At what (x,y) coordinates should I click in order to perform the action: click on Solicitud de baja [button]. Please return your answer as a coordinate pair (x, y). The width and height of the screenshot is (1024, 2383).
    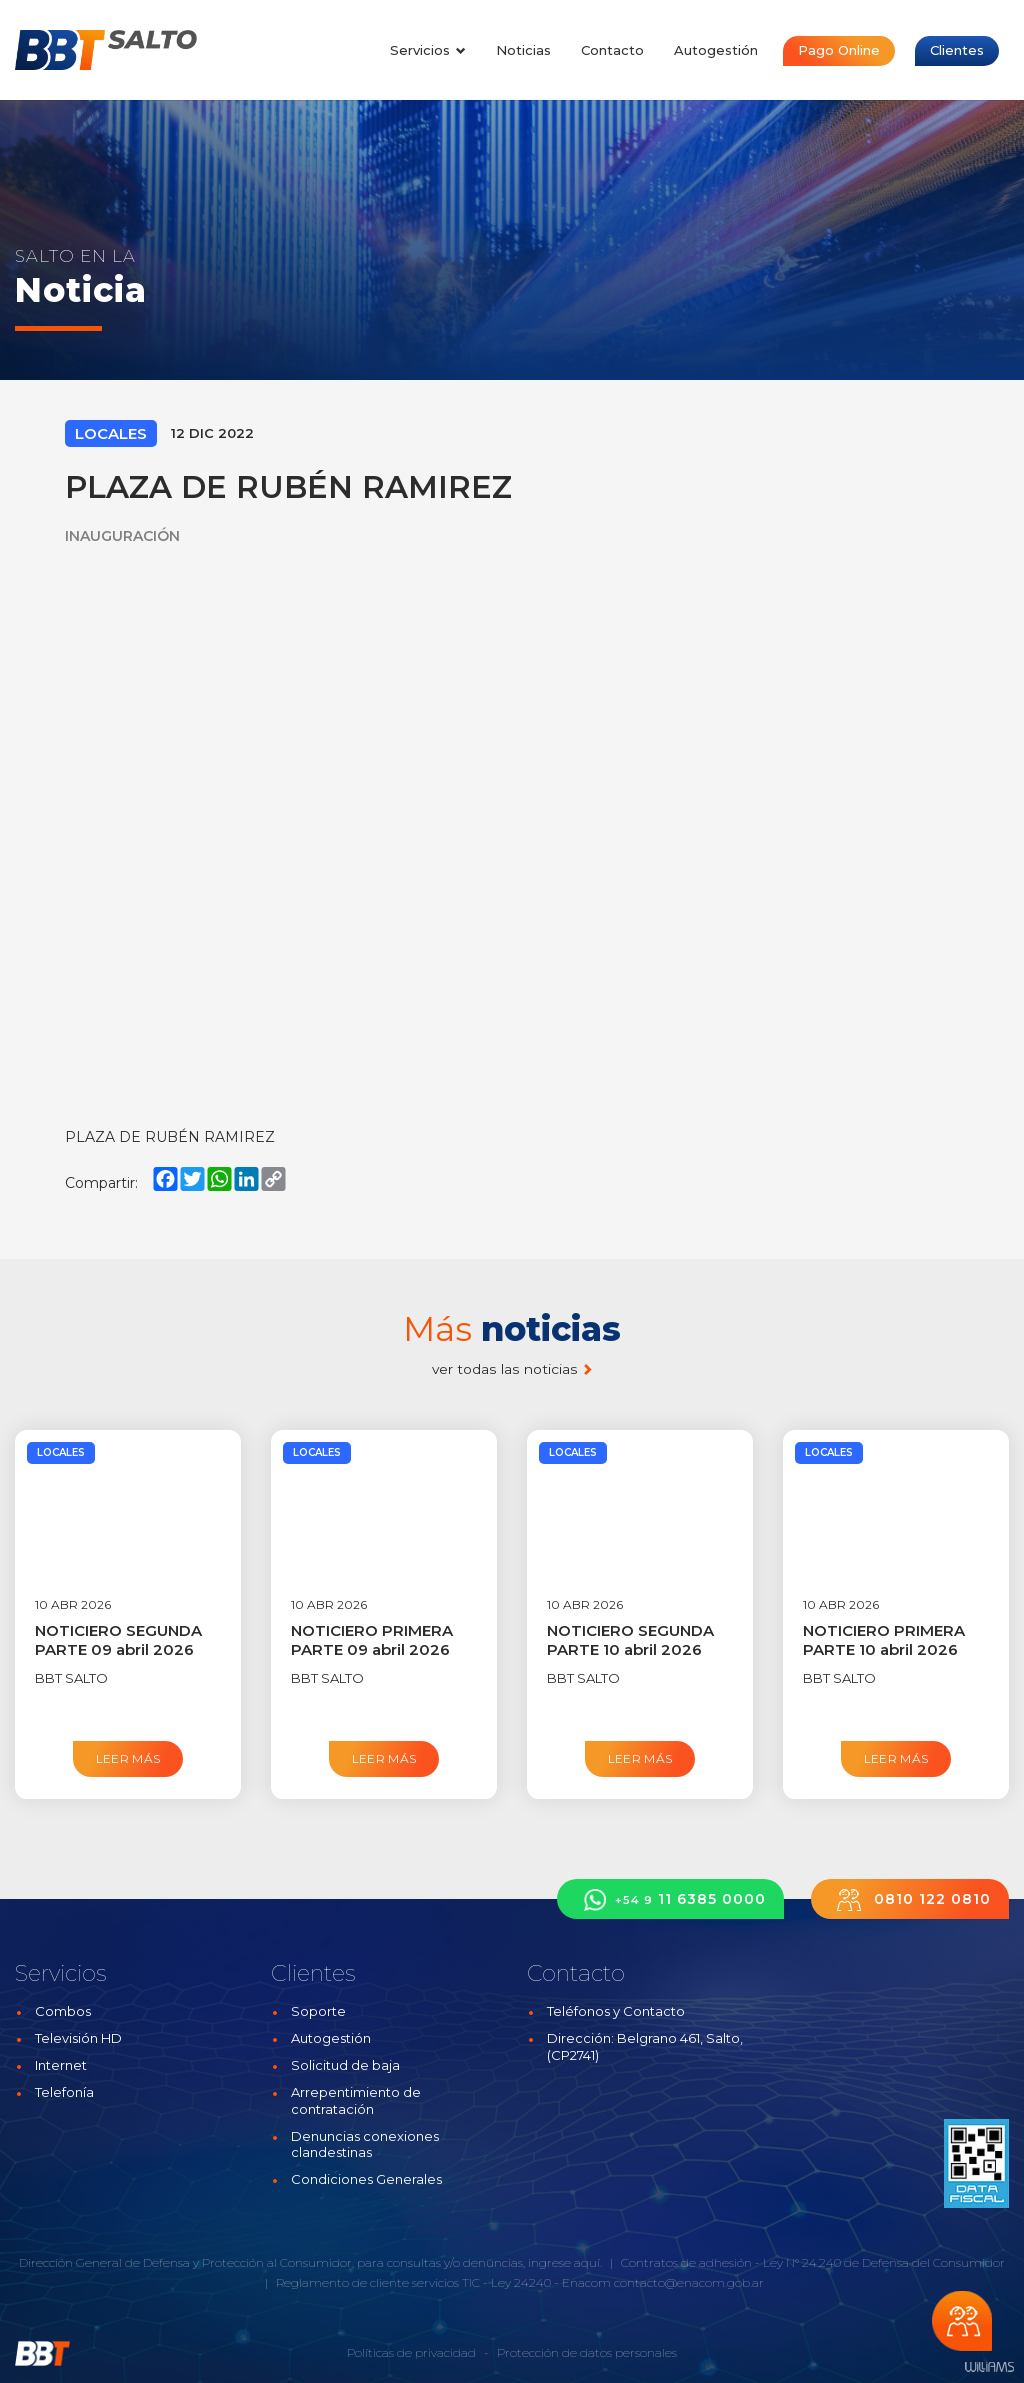
    Looking at the image, I should click on (345, 2065).